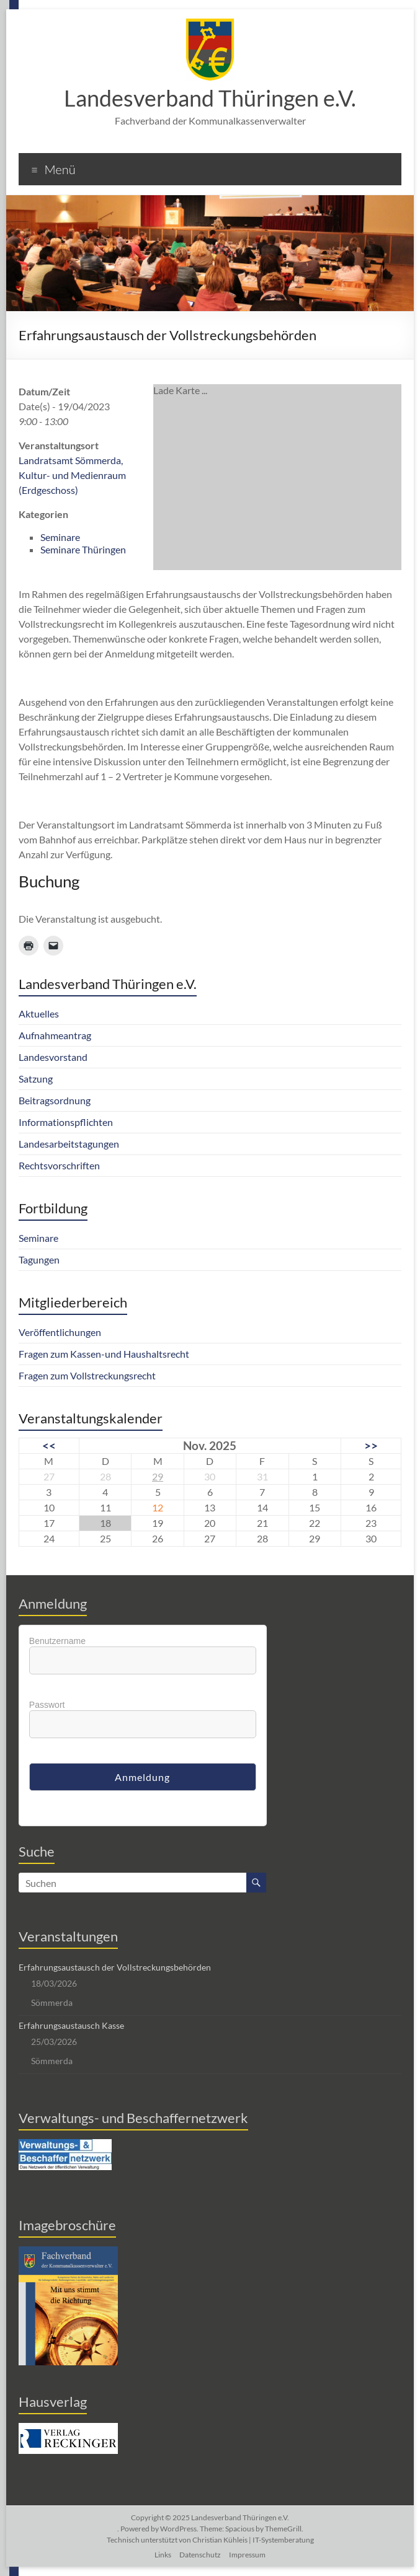 The image size is (420, 2576). What do you see at coordinates (71, 2025) in the screenshot?
I see `Erfahrungsaustausch Kasse` at bounding box center [71, 2025].